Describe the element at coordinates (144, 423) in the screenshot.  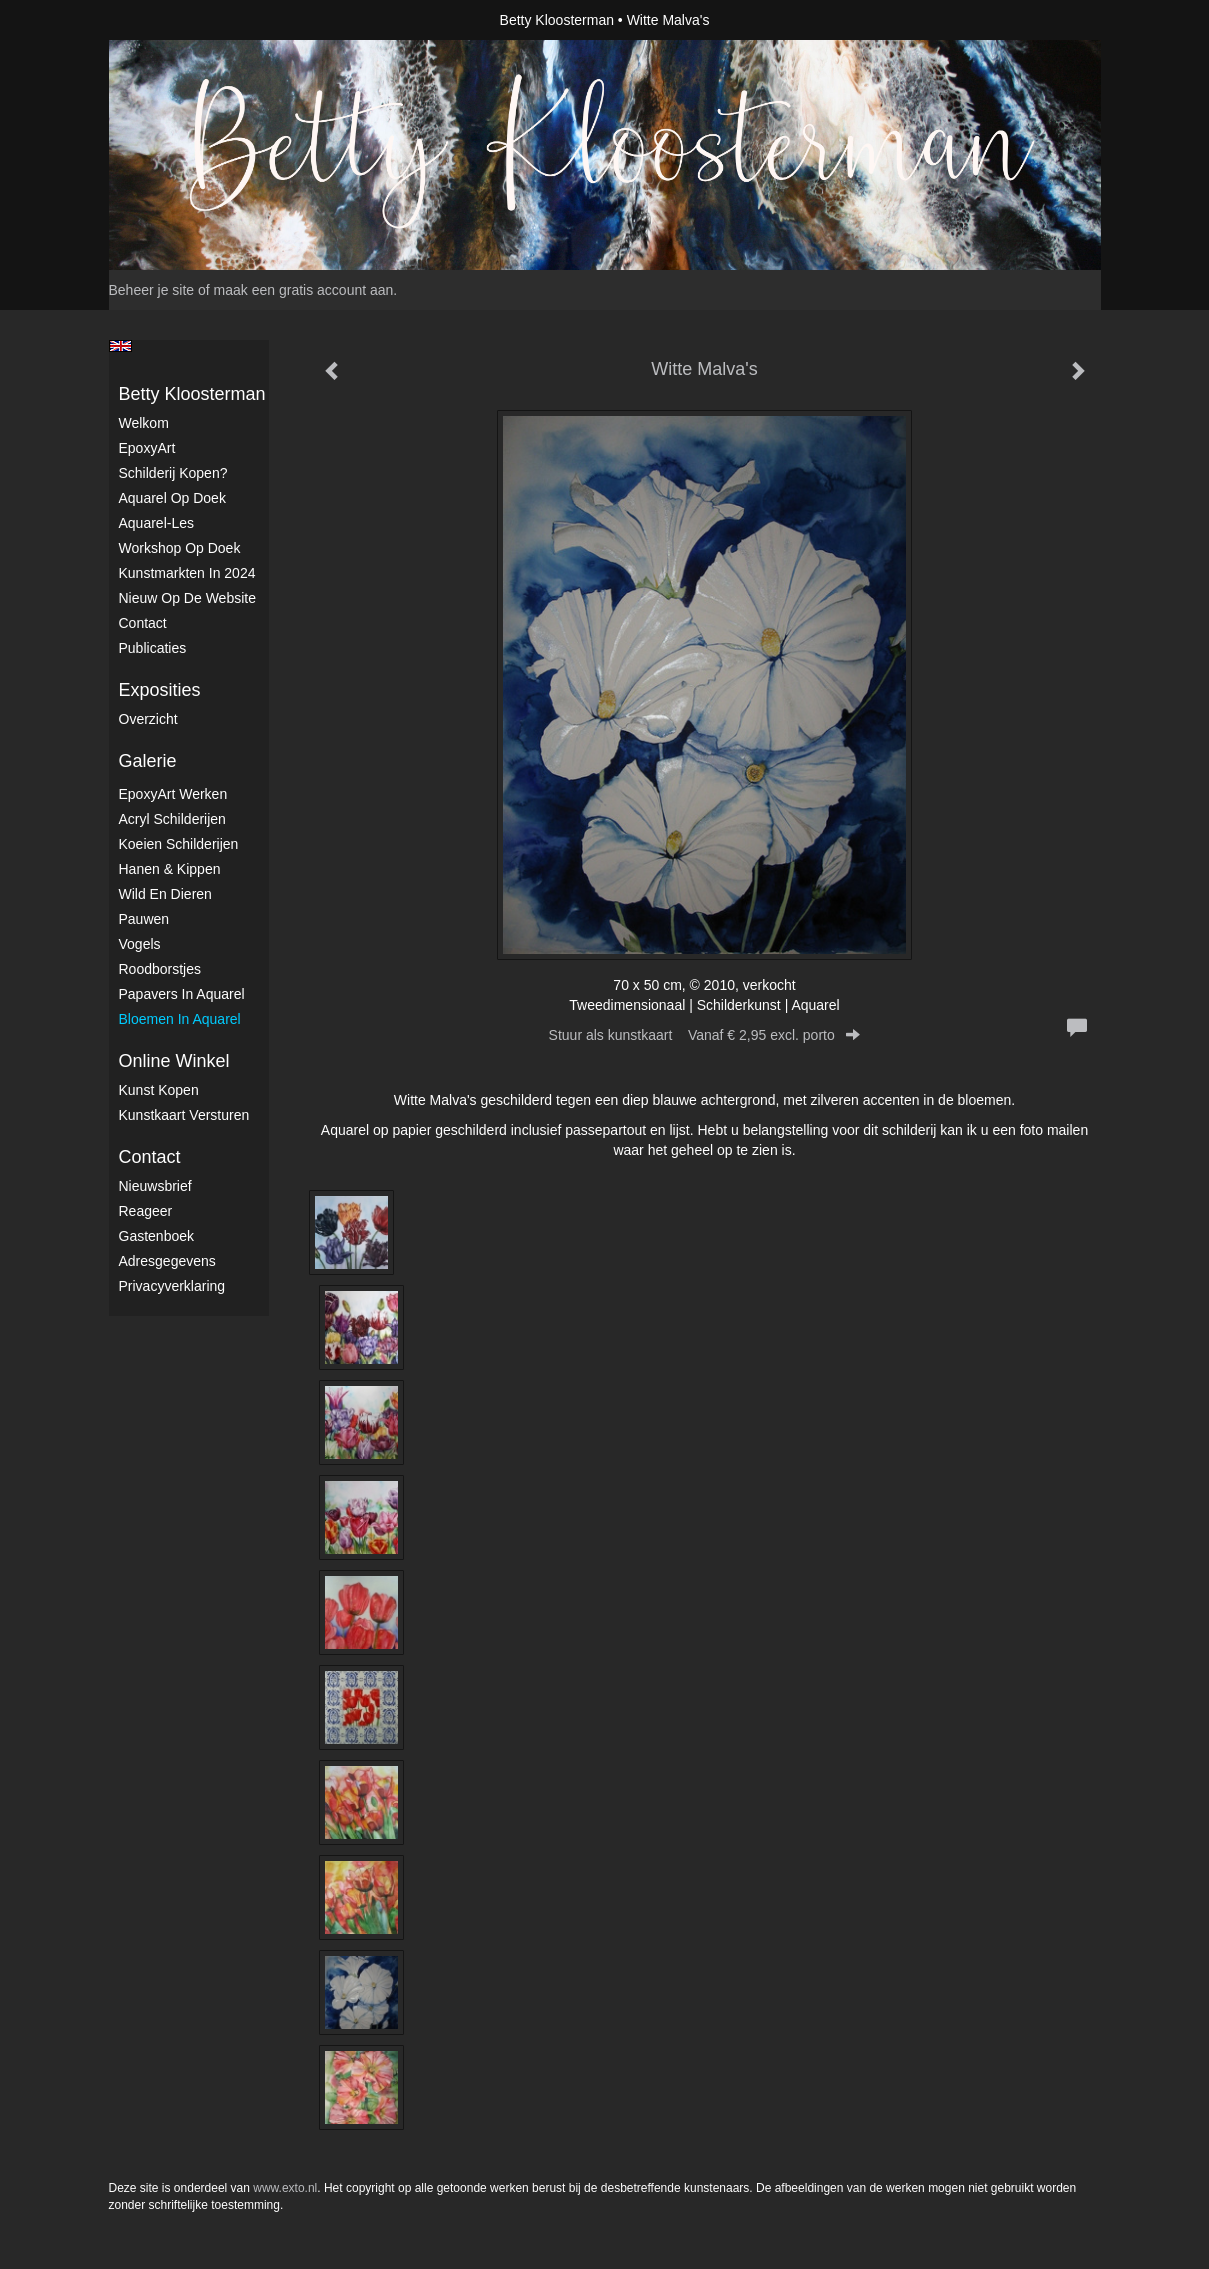
I see `Welkom` at that location.